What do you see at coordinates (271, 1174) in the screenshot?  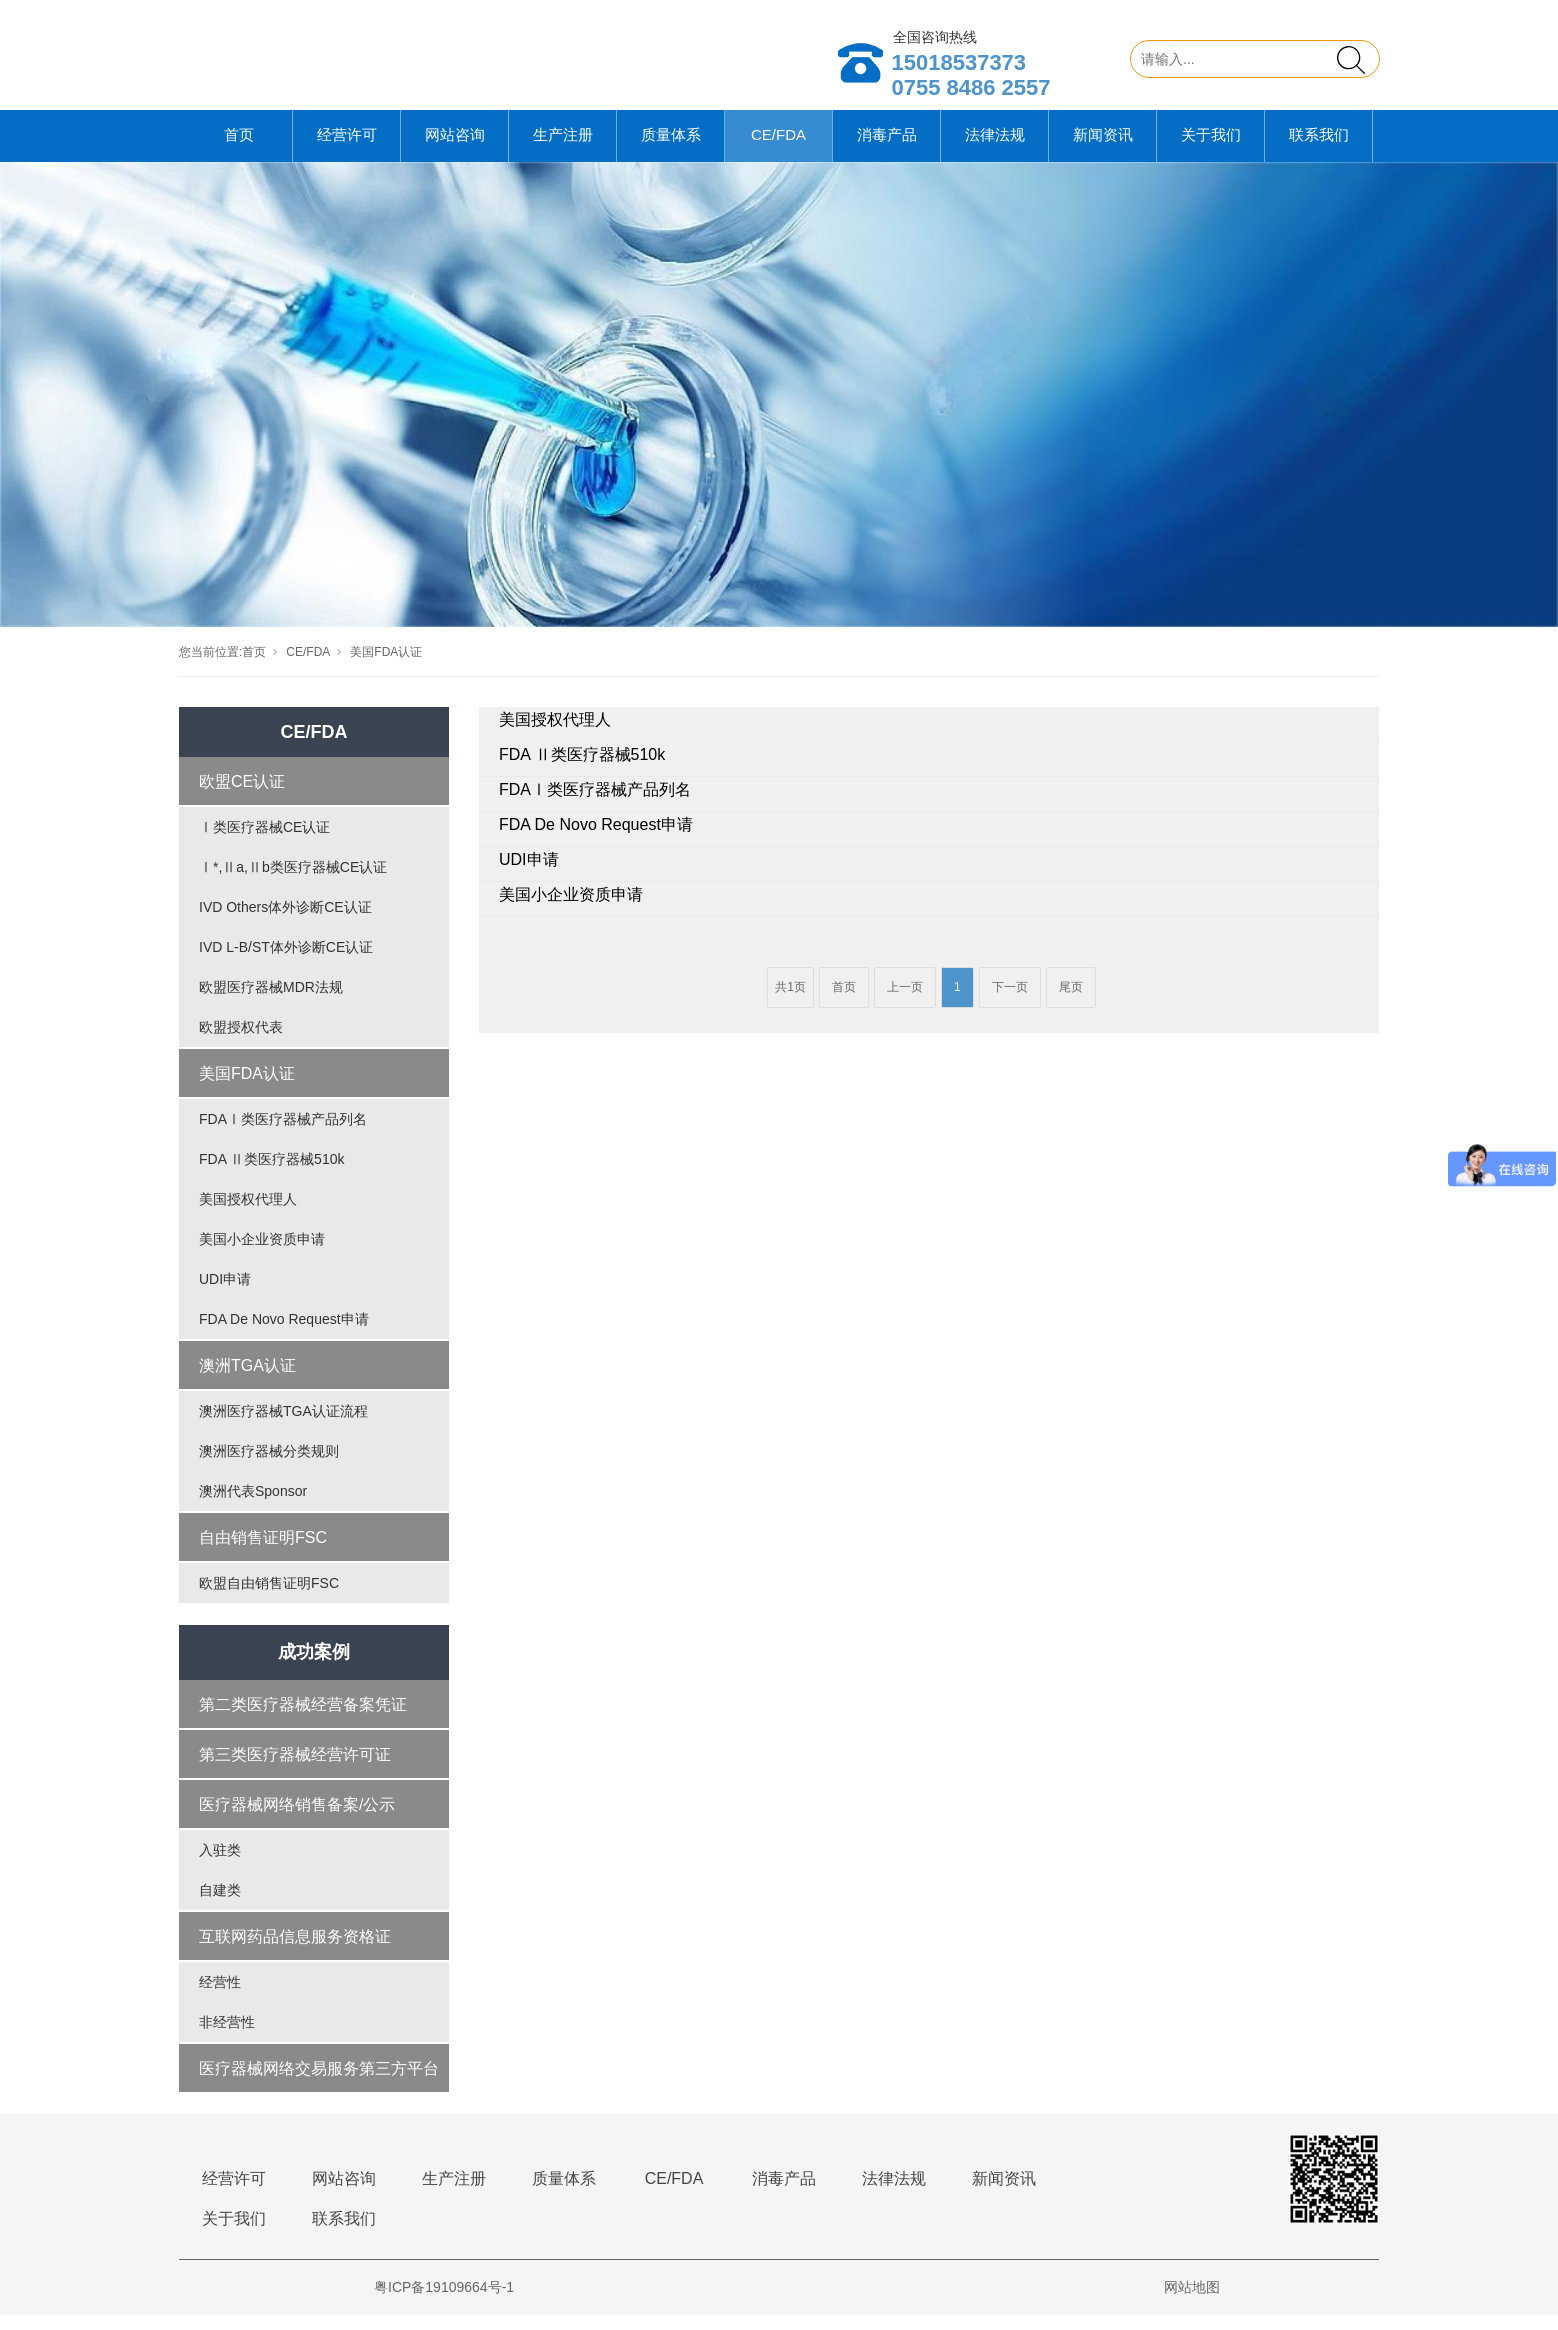 I see `FDA Ⅱ类医疗器械510k` at bounding box center [271, 1174].